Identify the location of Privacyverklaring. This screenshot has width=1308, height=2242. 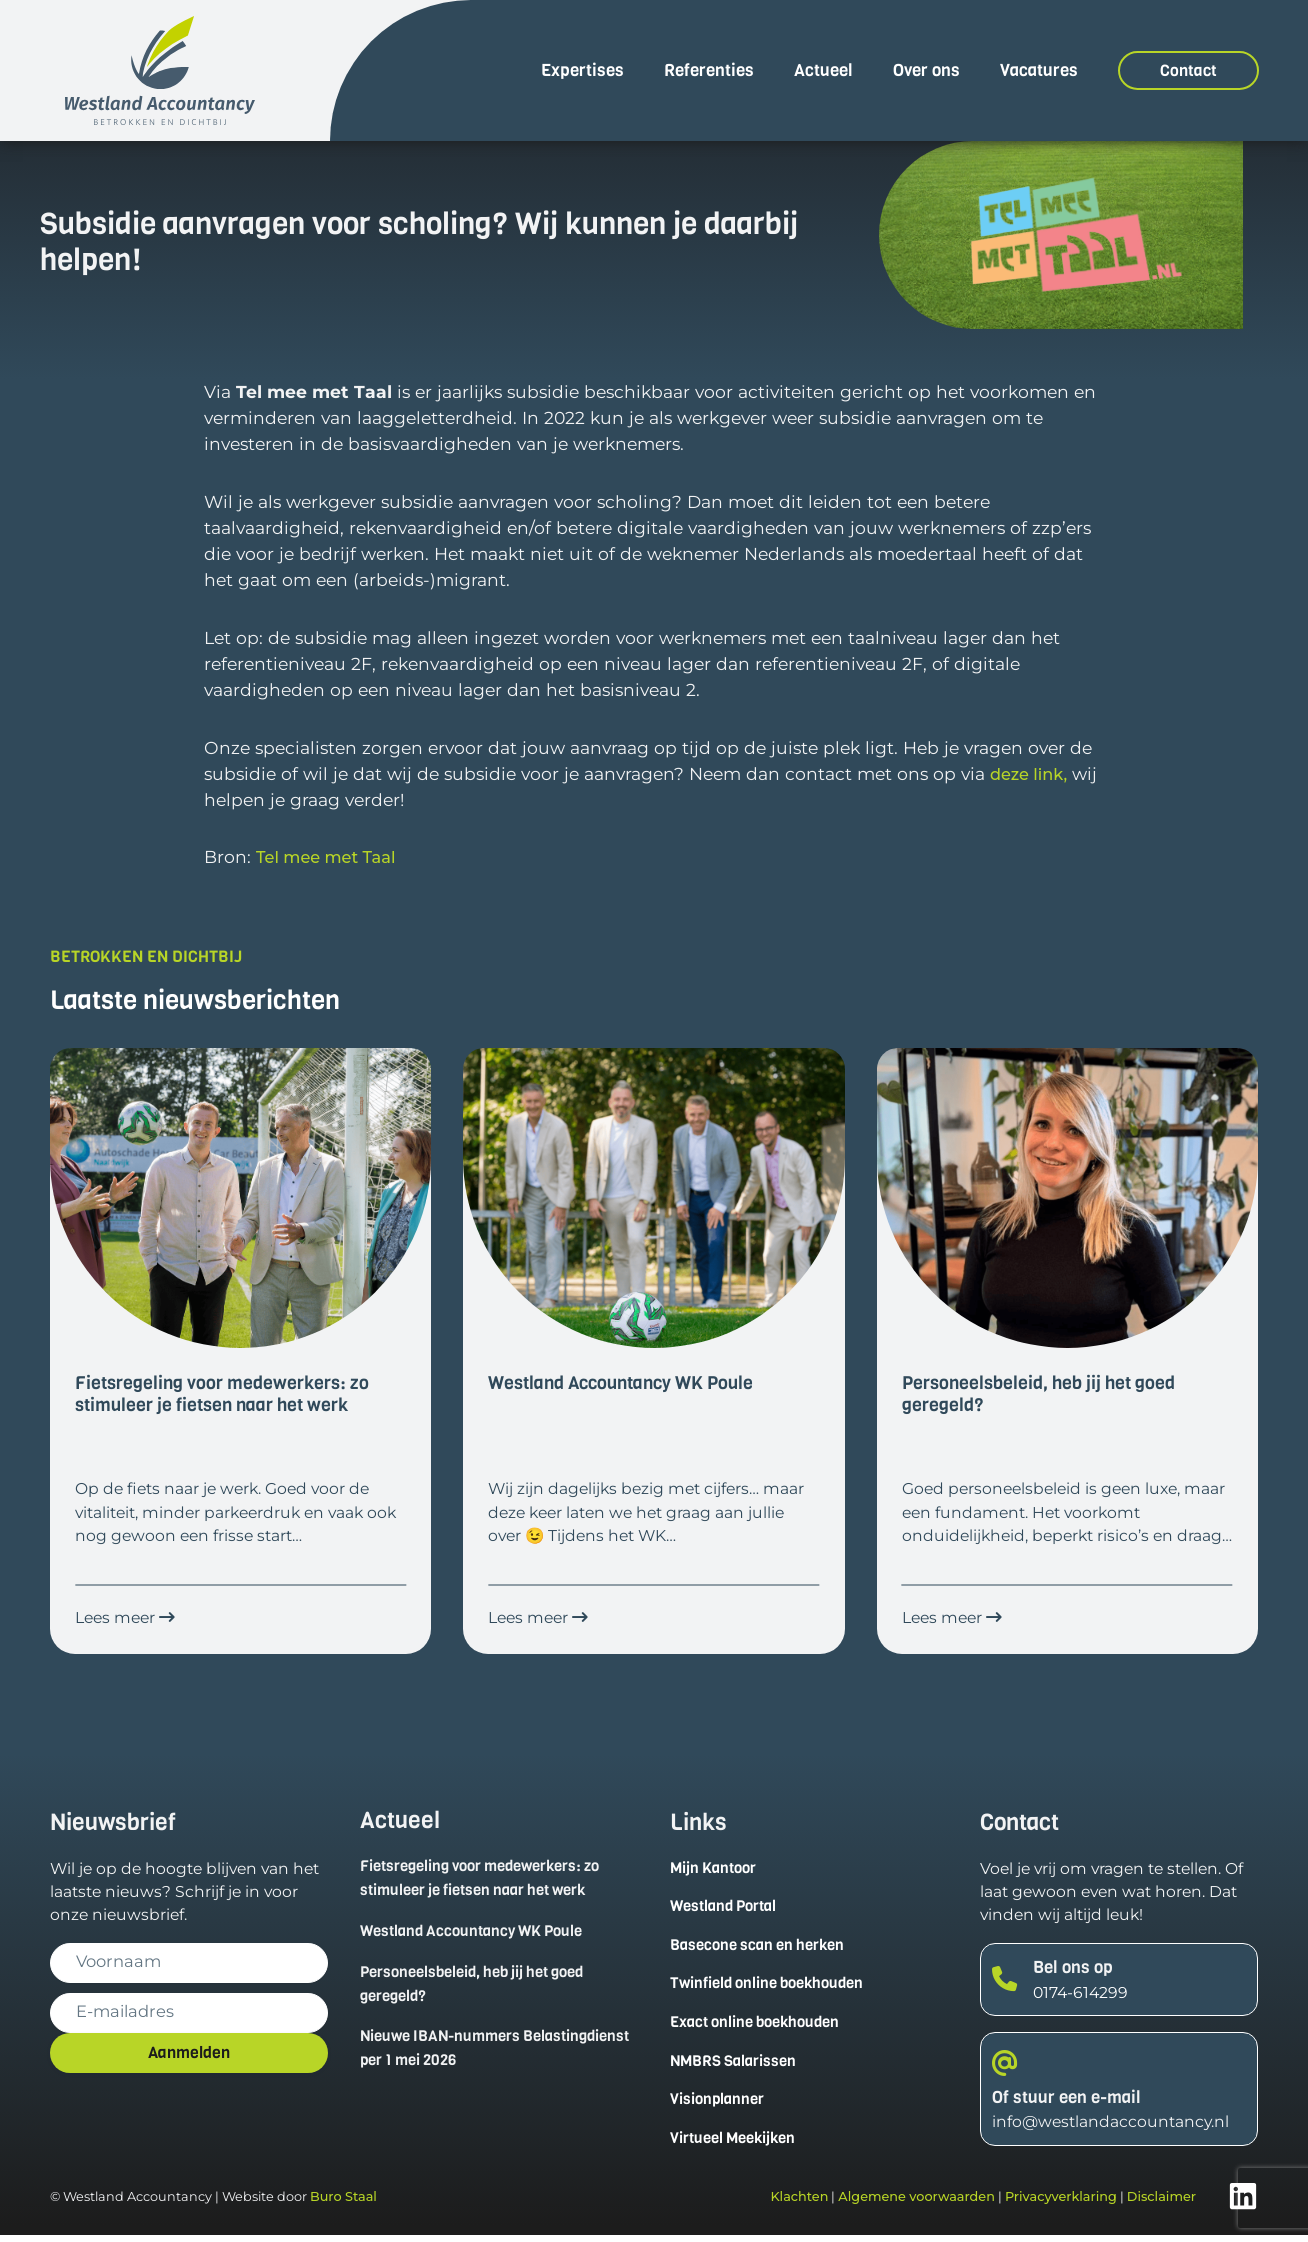
(1061, 2203).